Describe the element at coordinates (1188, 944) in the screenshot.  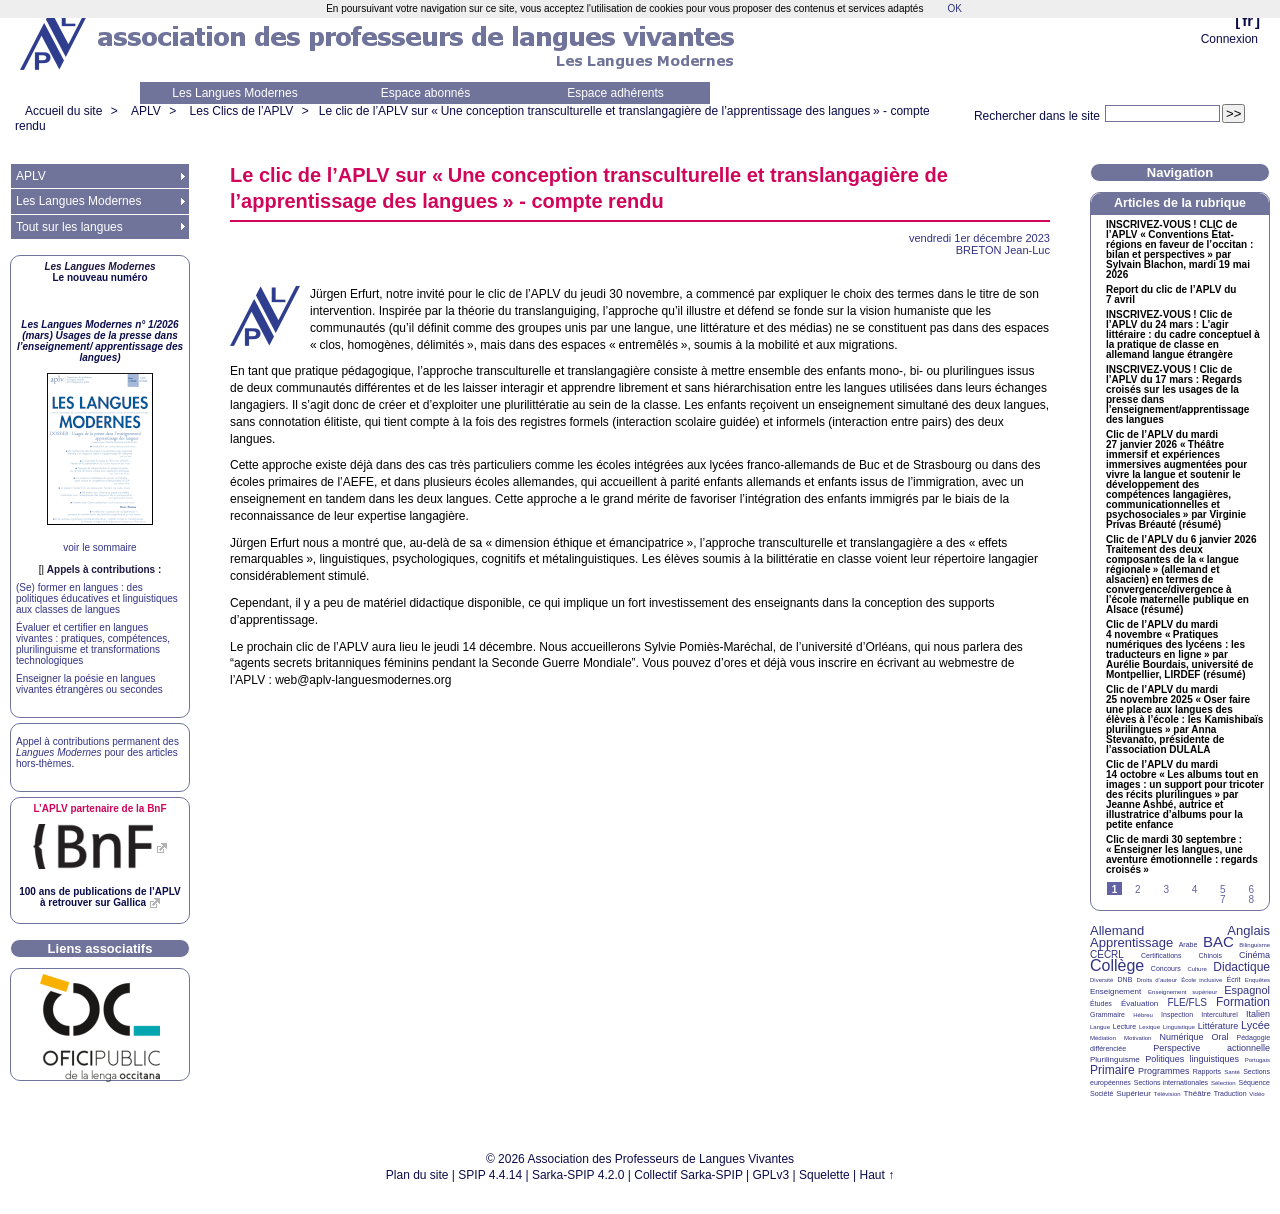
I see `Arabe` at that location.